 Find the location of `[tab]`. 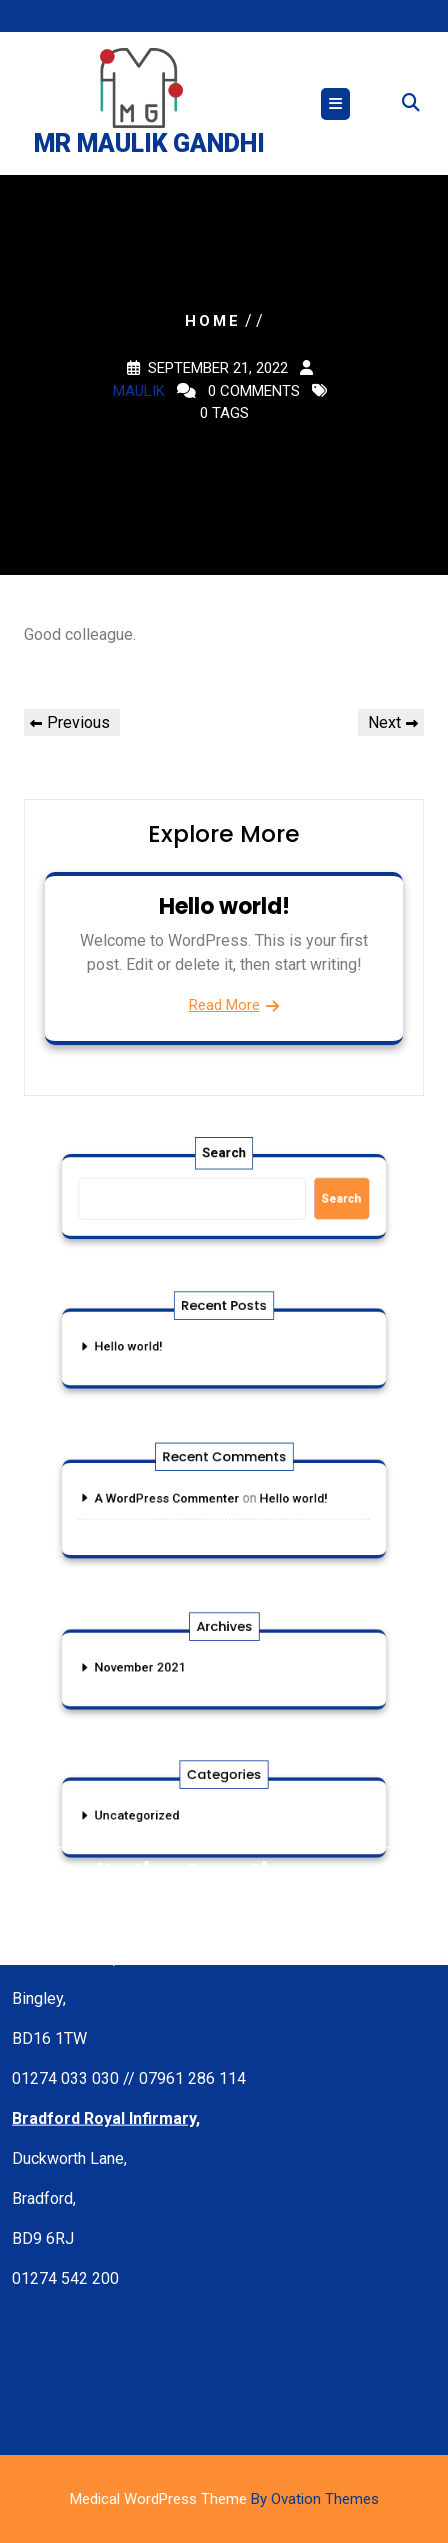

[tab] is located at coordinates (335, 105).